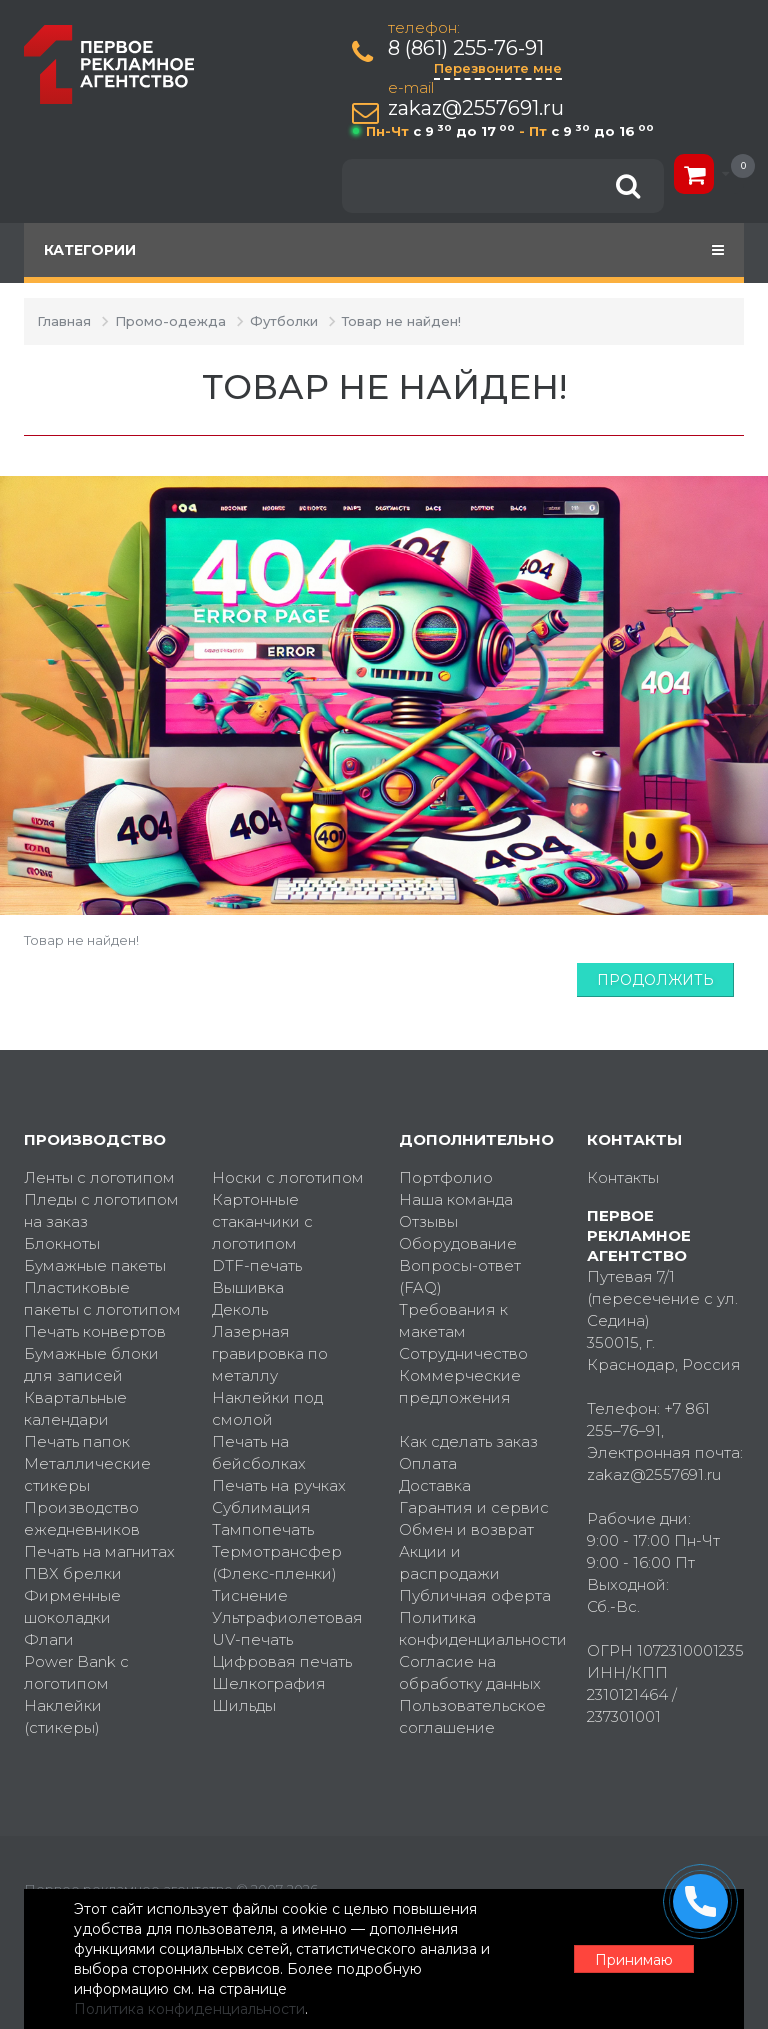 The height and width of the screenshot is (2029, 768). Describe the element at coordinates (474, 1507) in the screenshot. I see `Гарантия и сервис` at that location.